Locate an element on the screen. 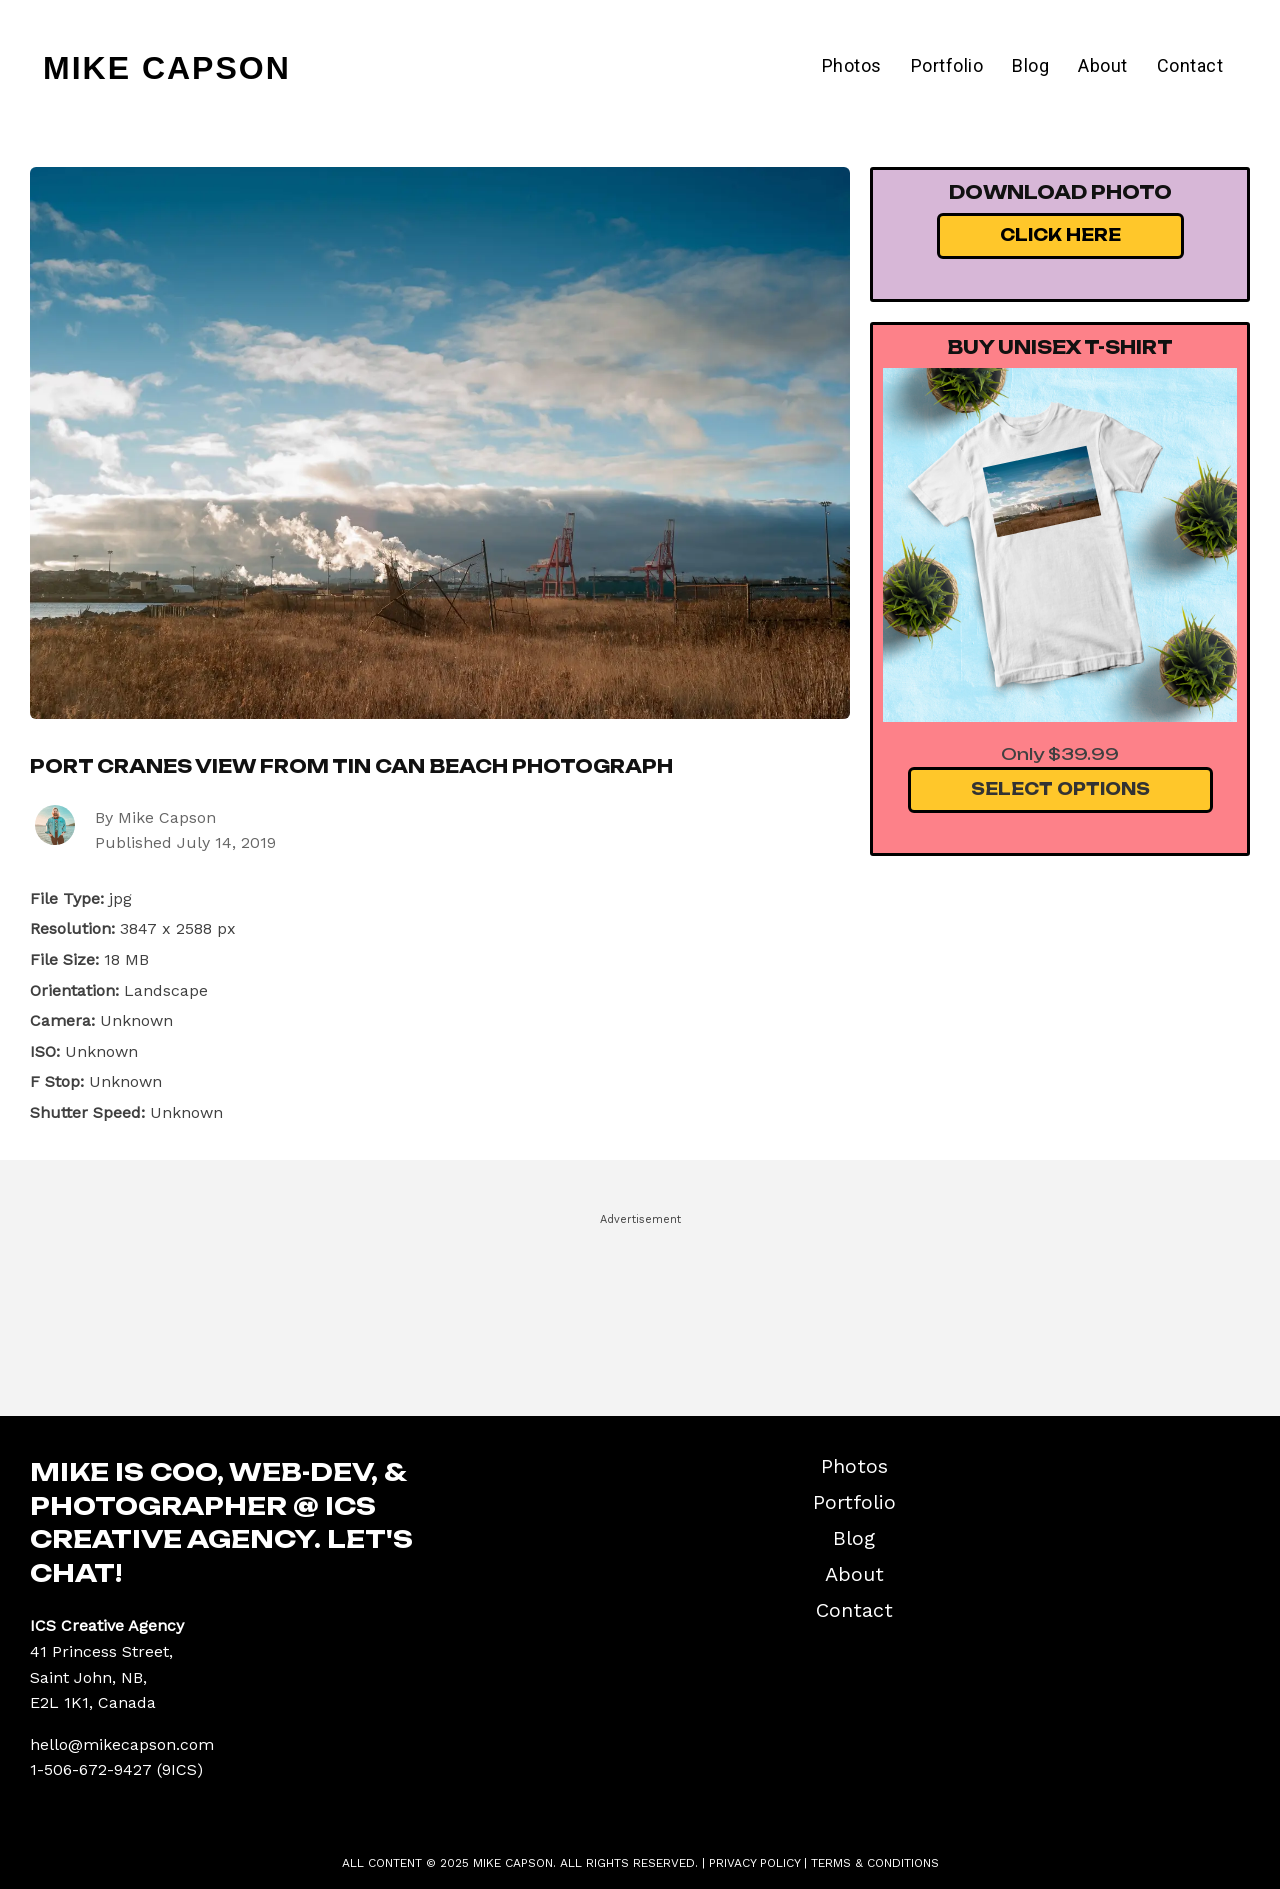  1-506-672-9427 (9ICS) is located at coordinates (116, 1769).